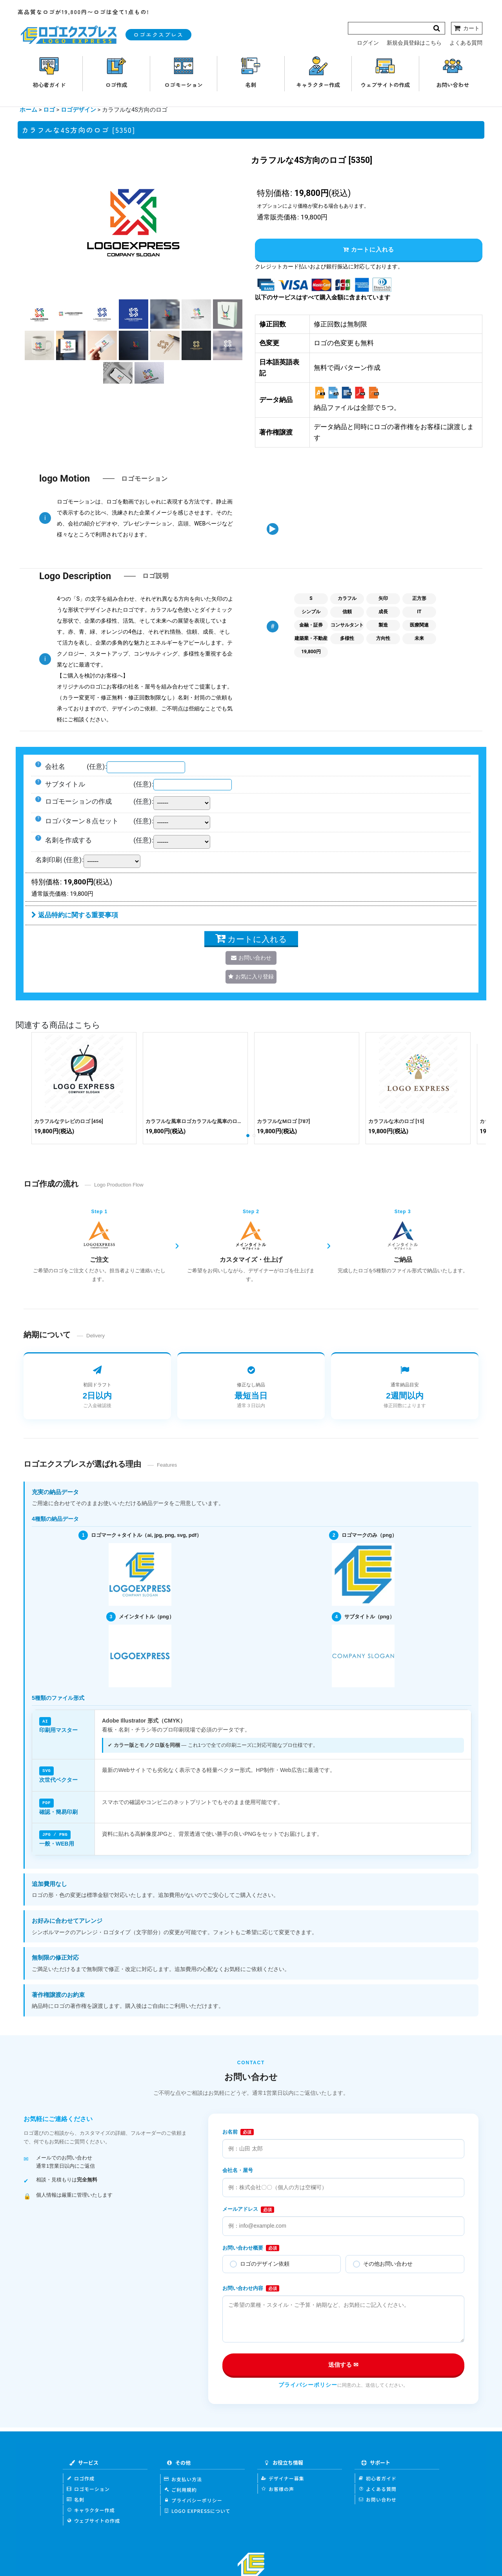  I want to click on ログイン, so click(368, 43).